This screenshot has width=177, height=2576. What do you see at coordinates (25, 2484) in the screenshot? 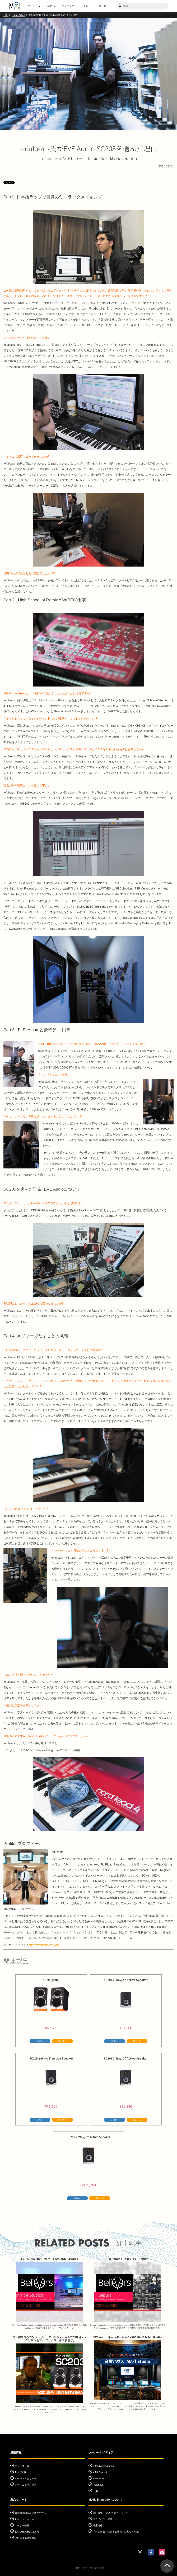
I see `メールニュース購読` at bounding box center [25, 2484].